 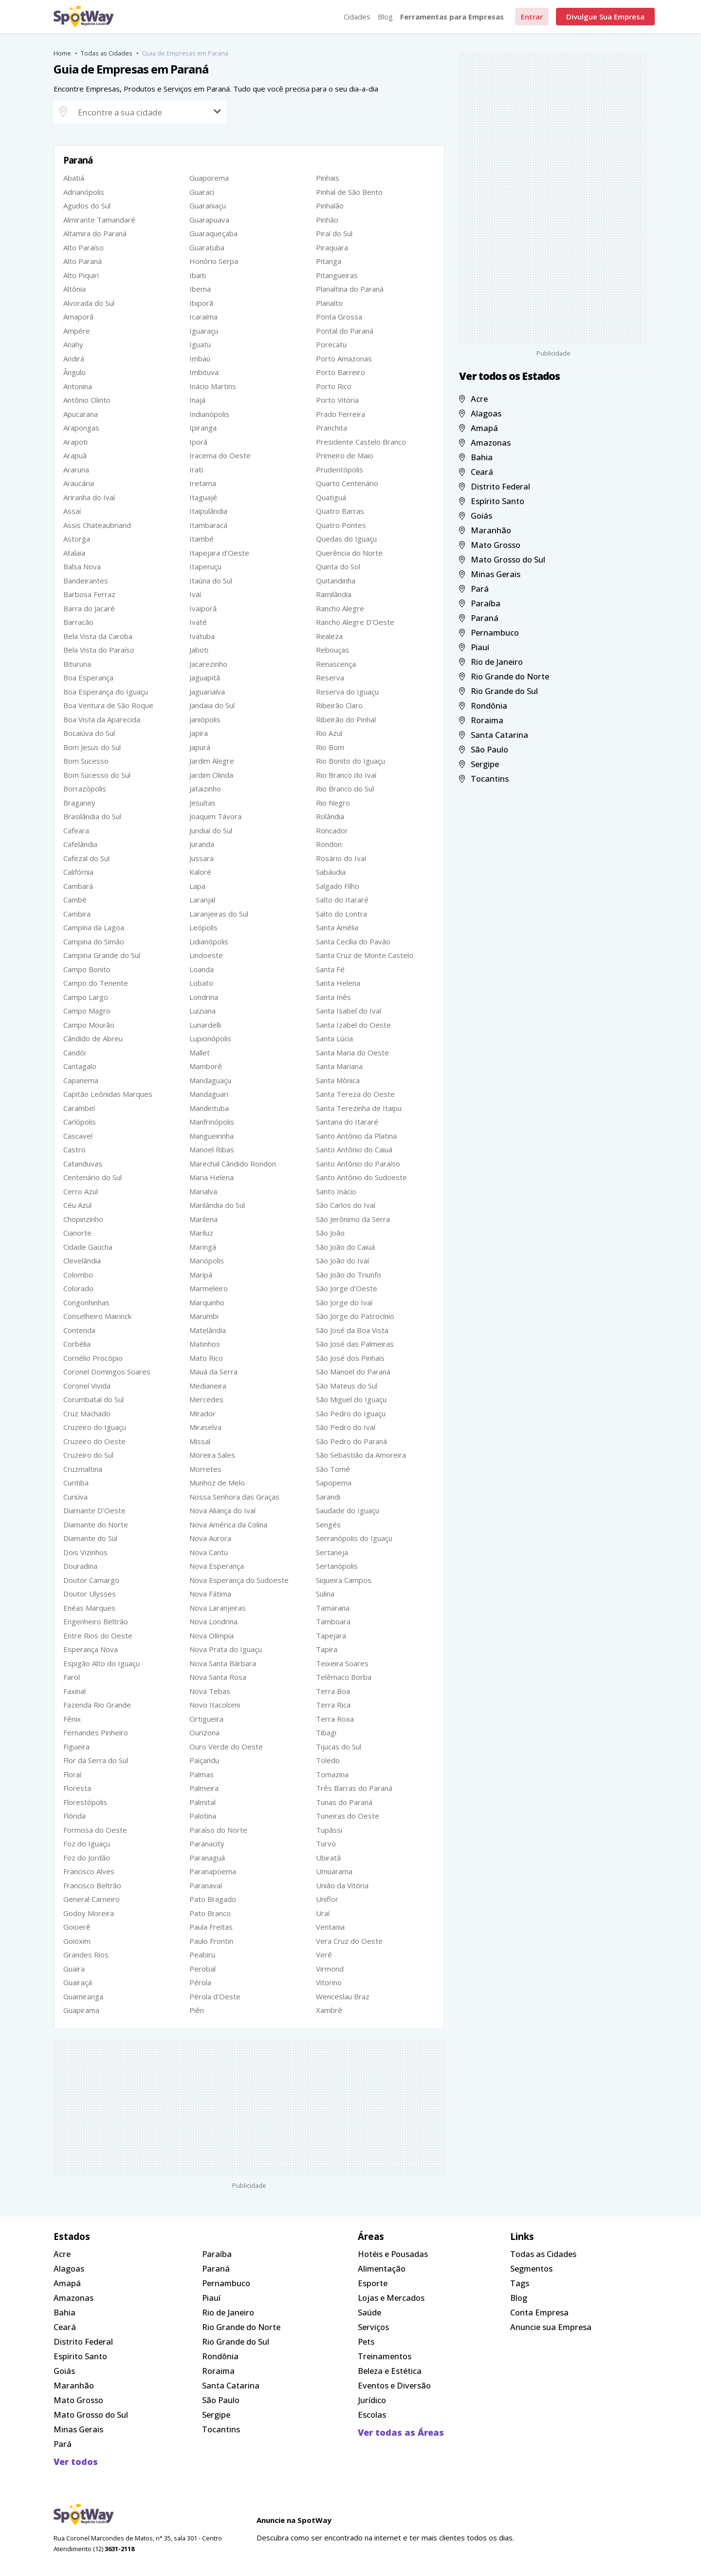 What do you see at coordinates (329, 636) in the screenshot?
I see `Realeza` at bounding box center [329, 636].